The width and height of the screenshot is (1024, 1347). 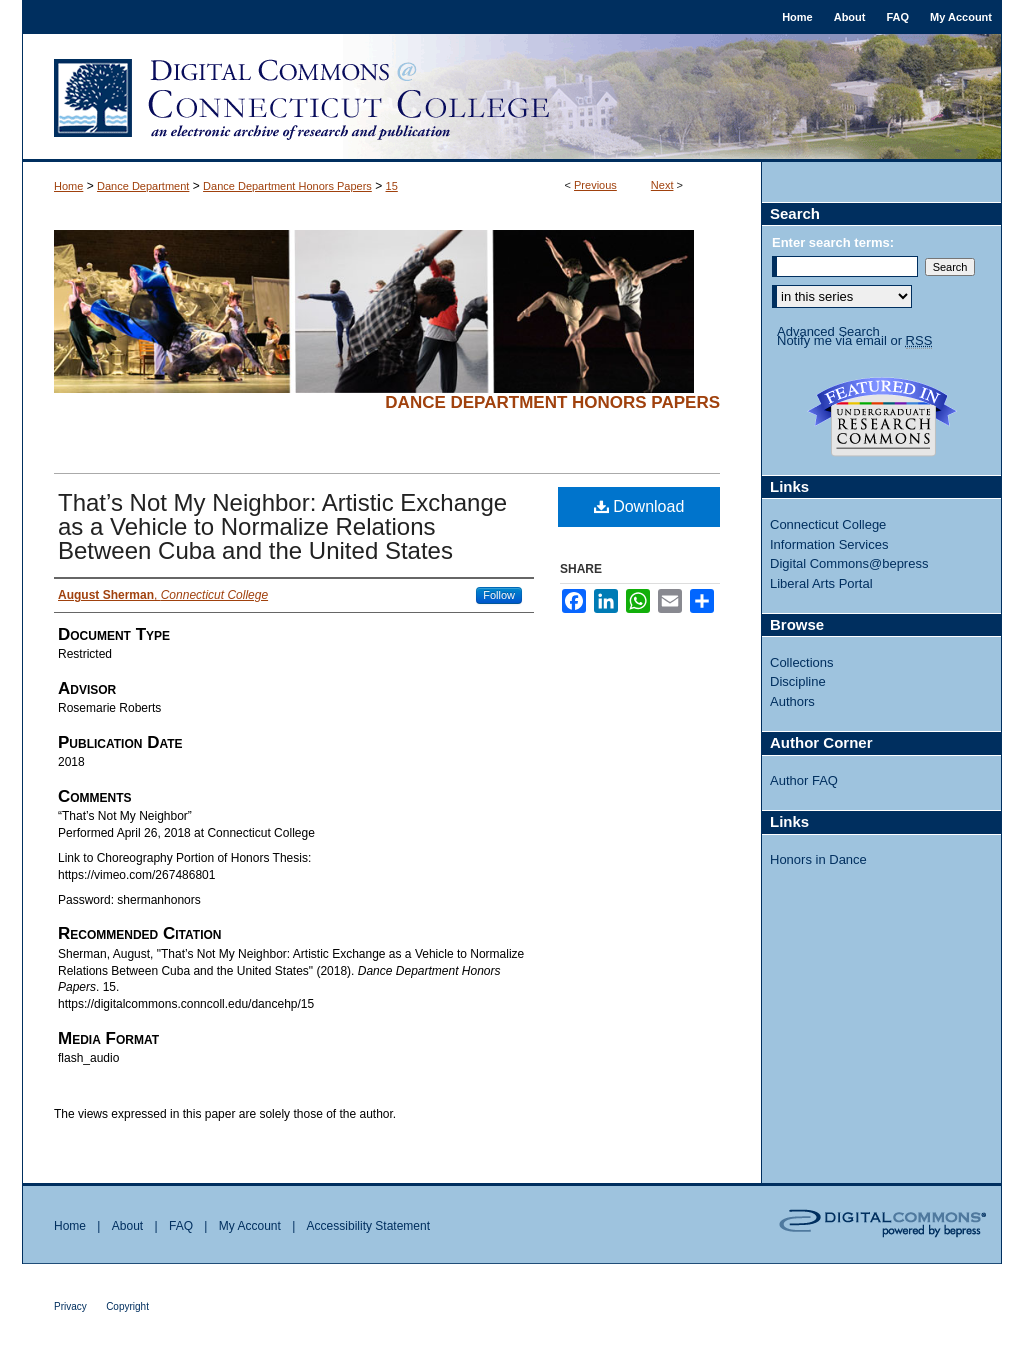 I want to click on Information Services, so click(x=829, y=544).